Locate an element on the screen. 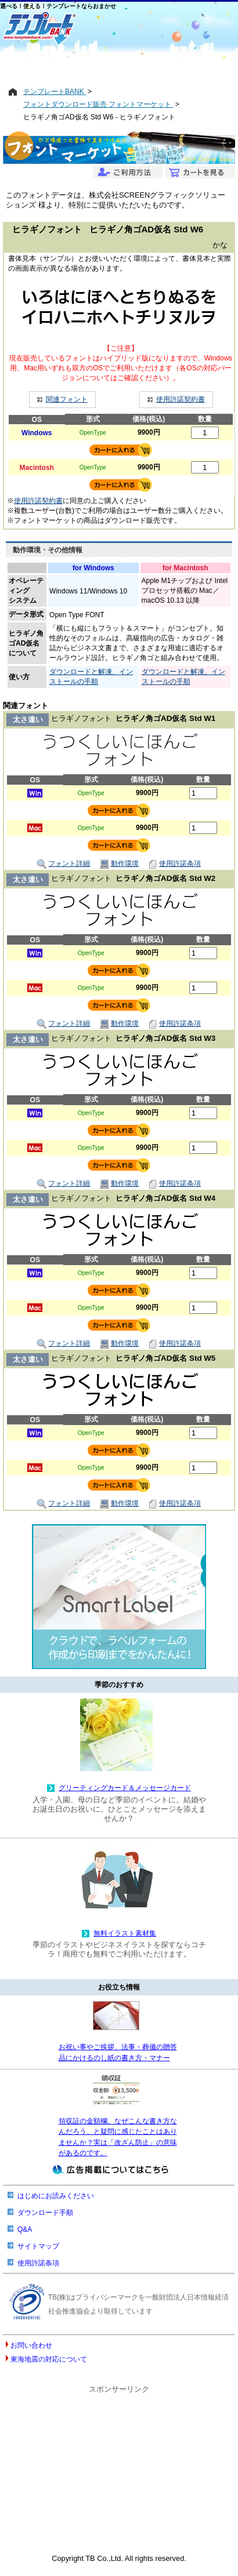 The width and height of the screenshot is (238, 2576). ダウンロード手順 is located at coordinates (45, 2213).